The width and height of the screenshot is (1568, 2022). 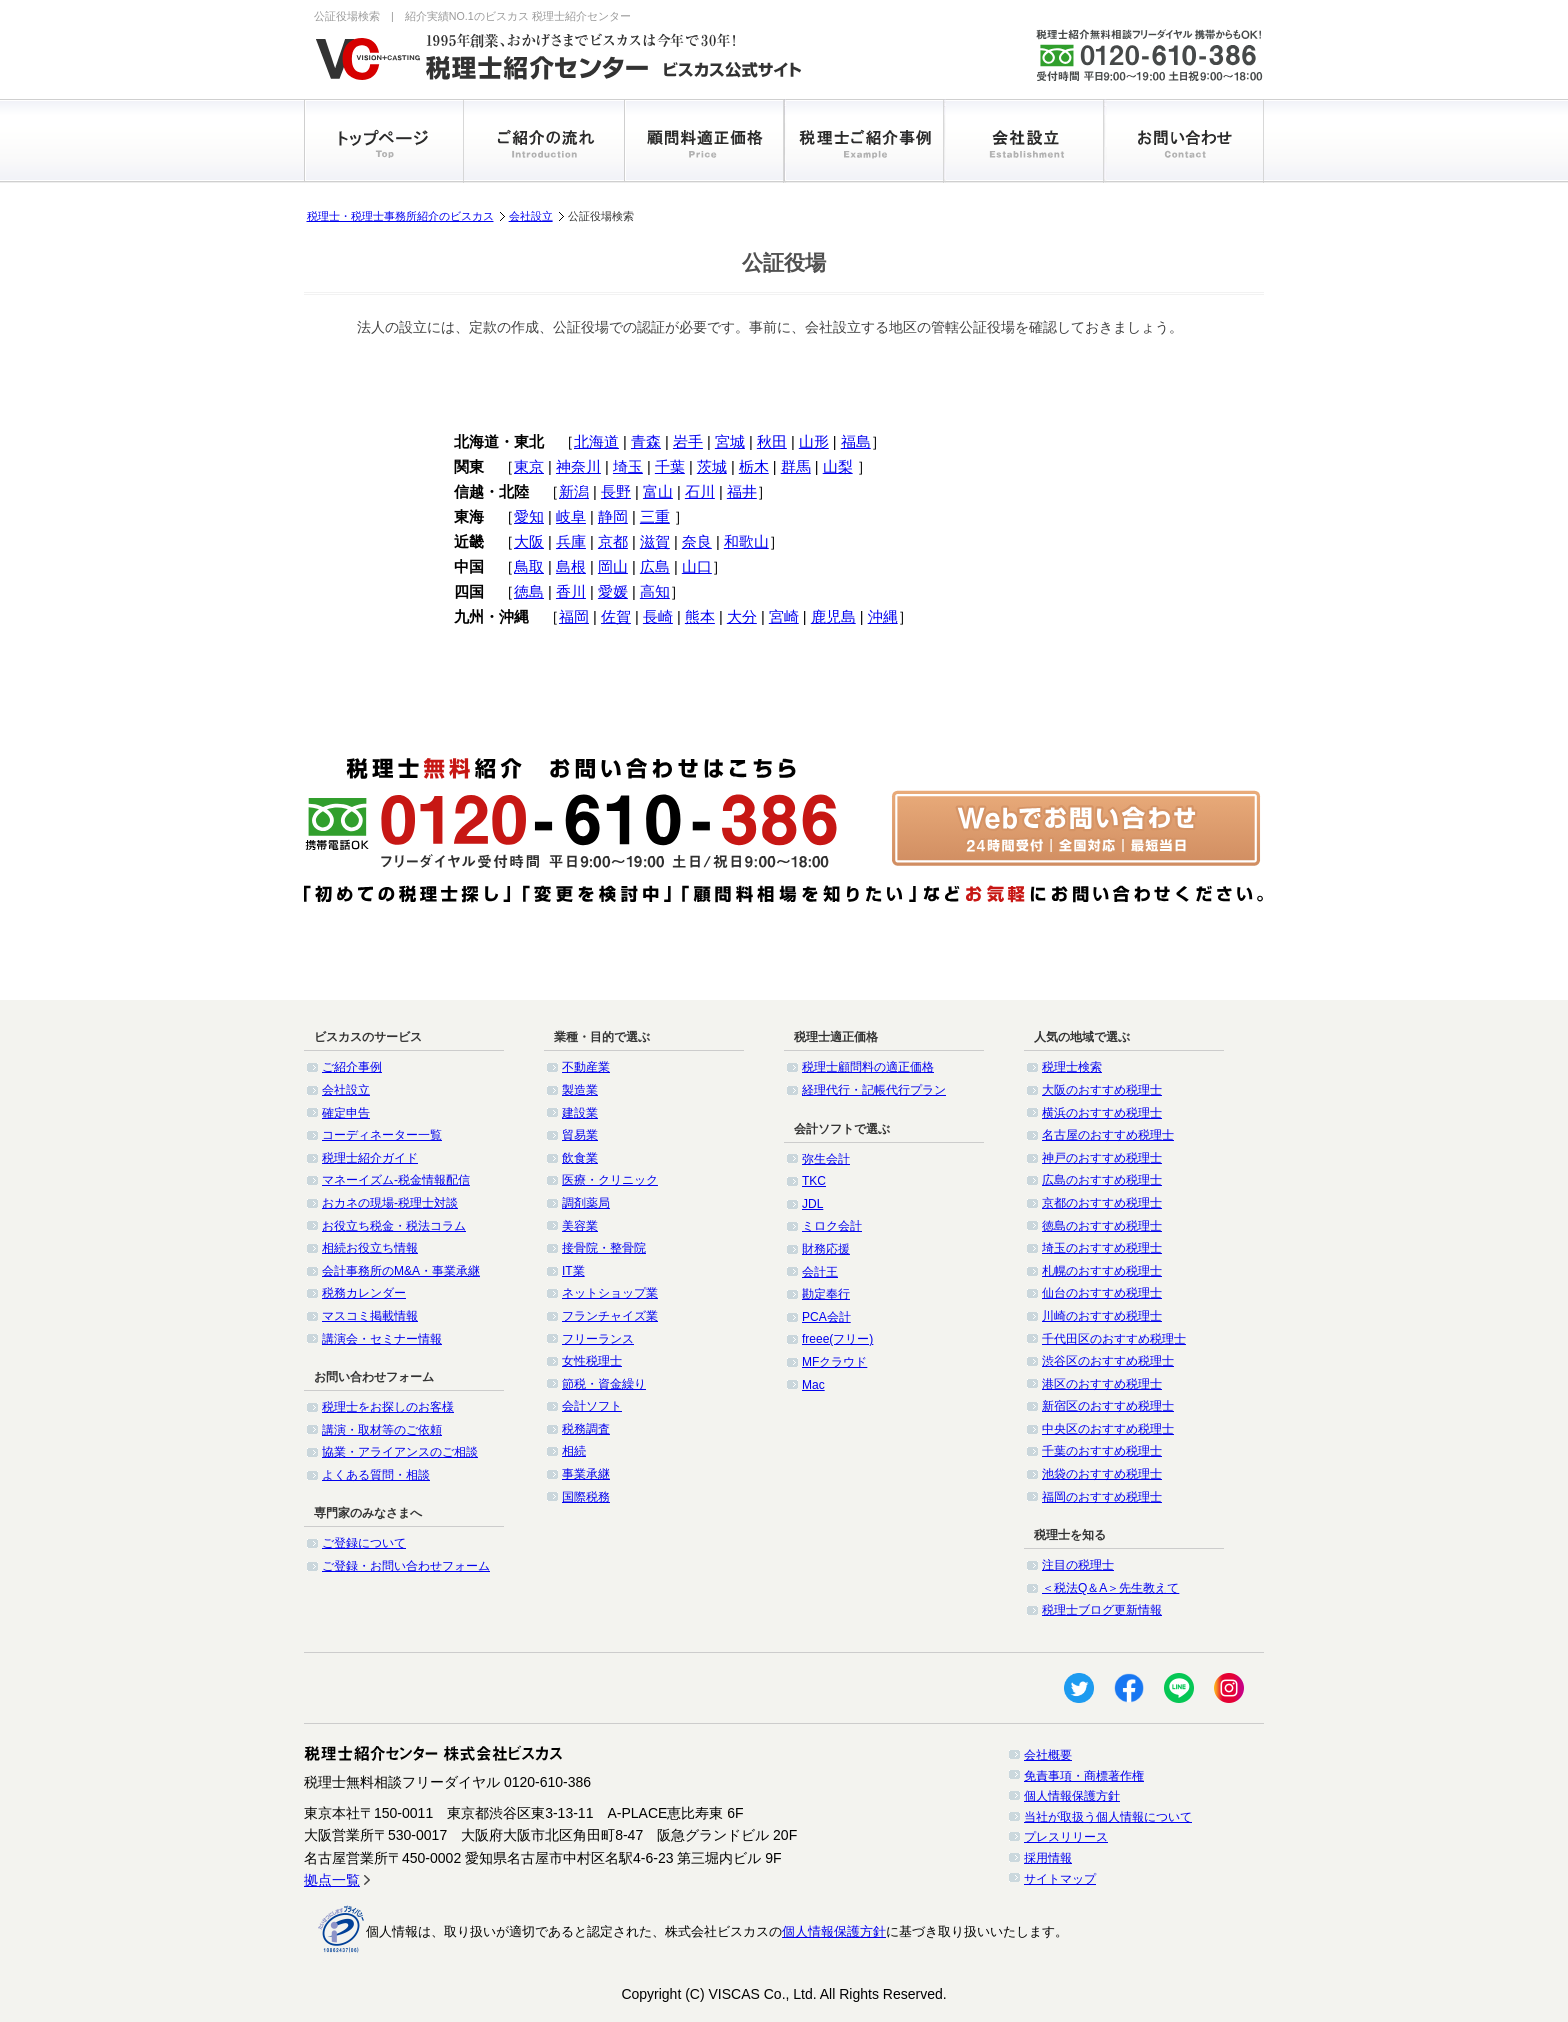 I want to click on 福岡, so click(x=574, y=617).